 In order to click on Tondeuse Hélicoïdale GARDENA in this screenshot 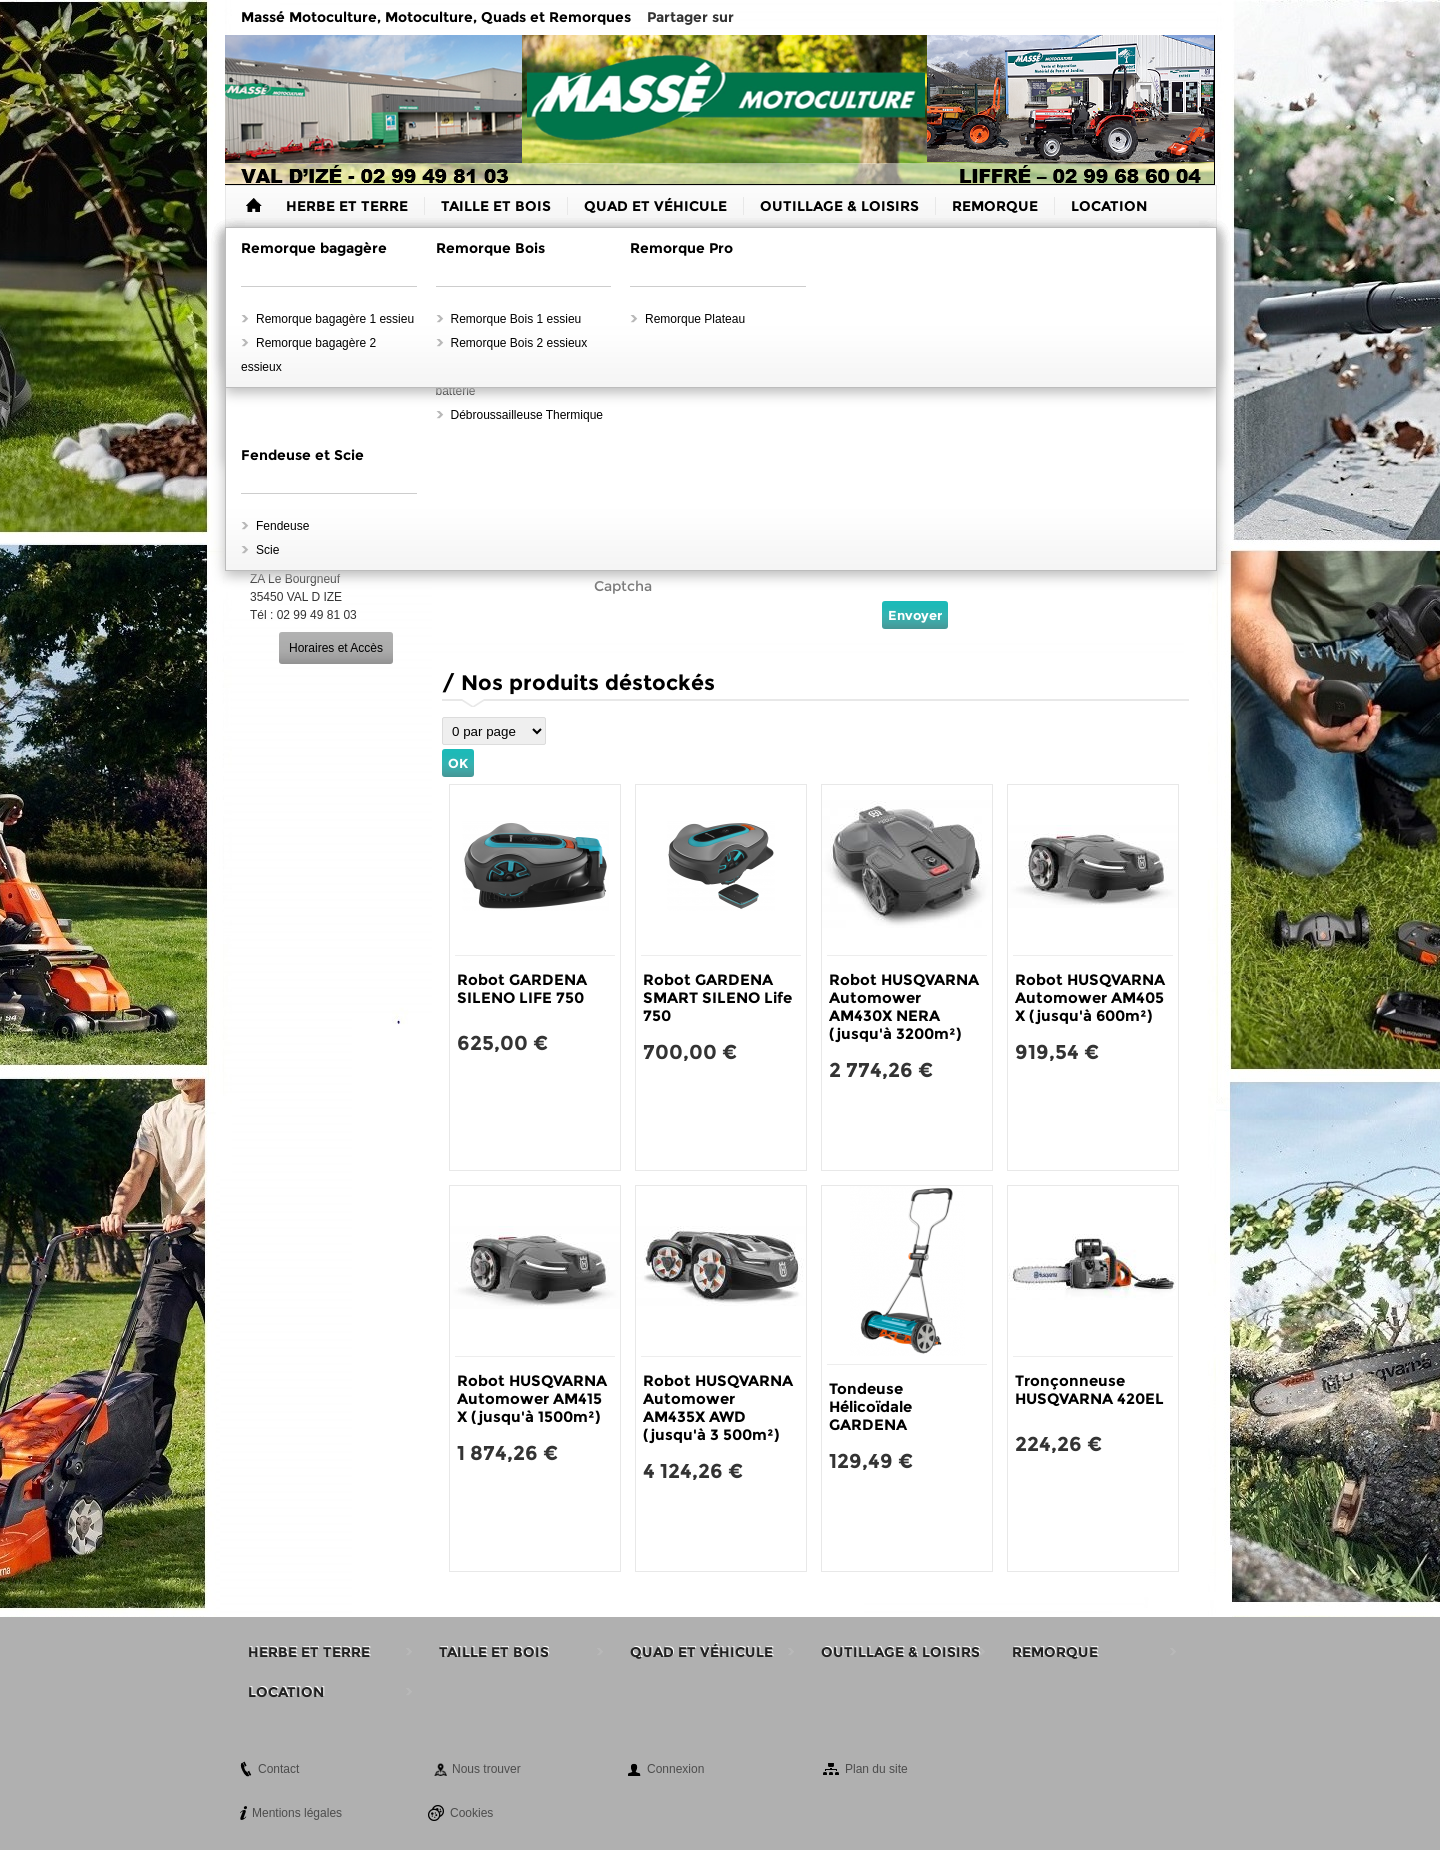, I will do `click(870, 1406)`.